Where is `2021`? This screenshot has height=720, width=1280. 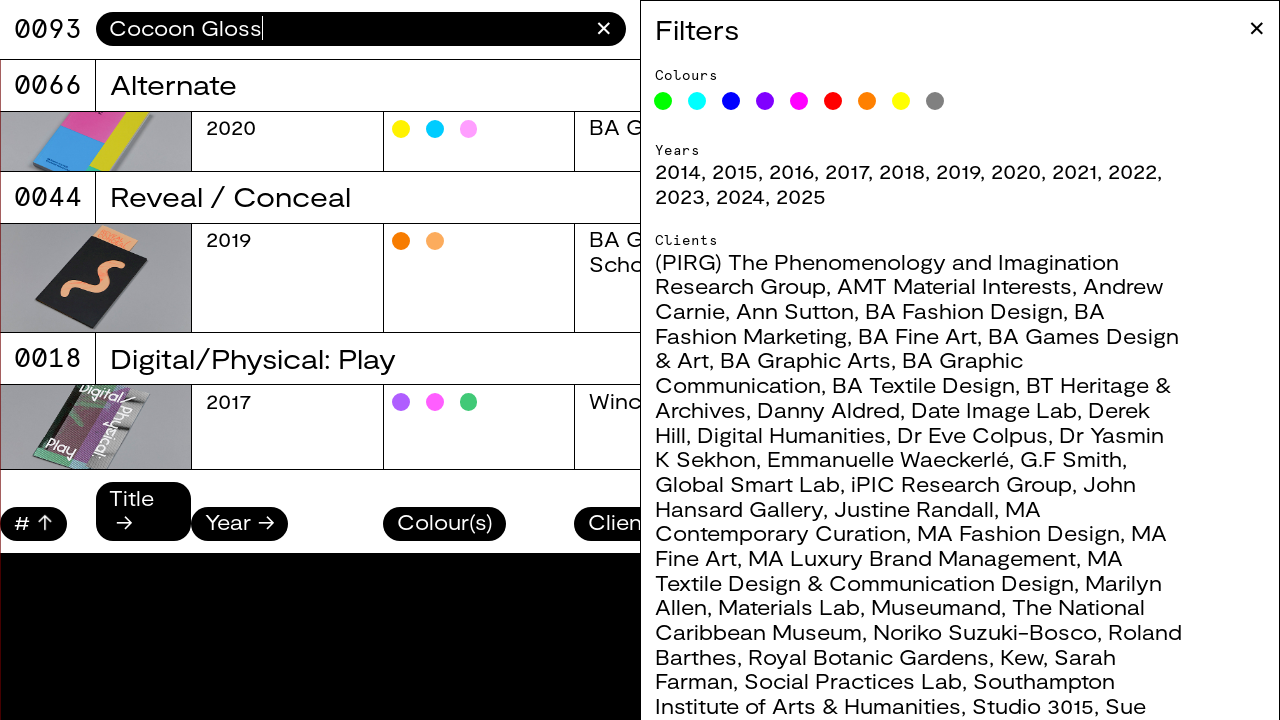
2021 is located at coordinates (1101, 170).